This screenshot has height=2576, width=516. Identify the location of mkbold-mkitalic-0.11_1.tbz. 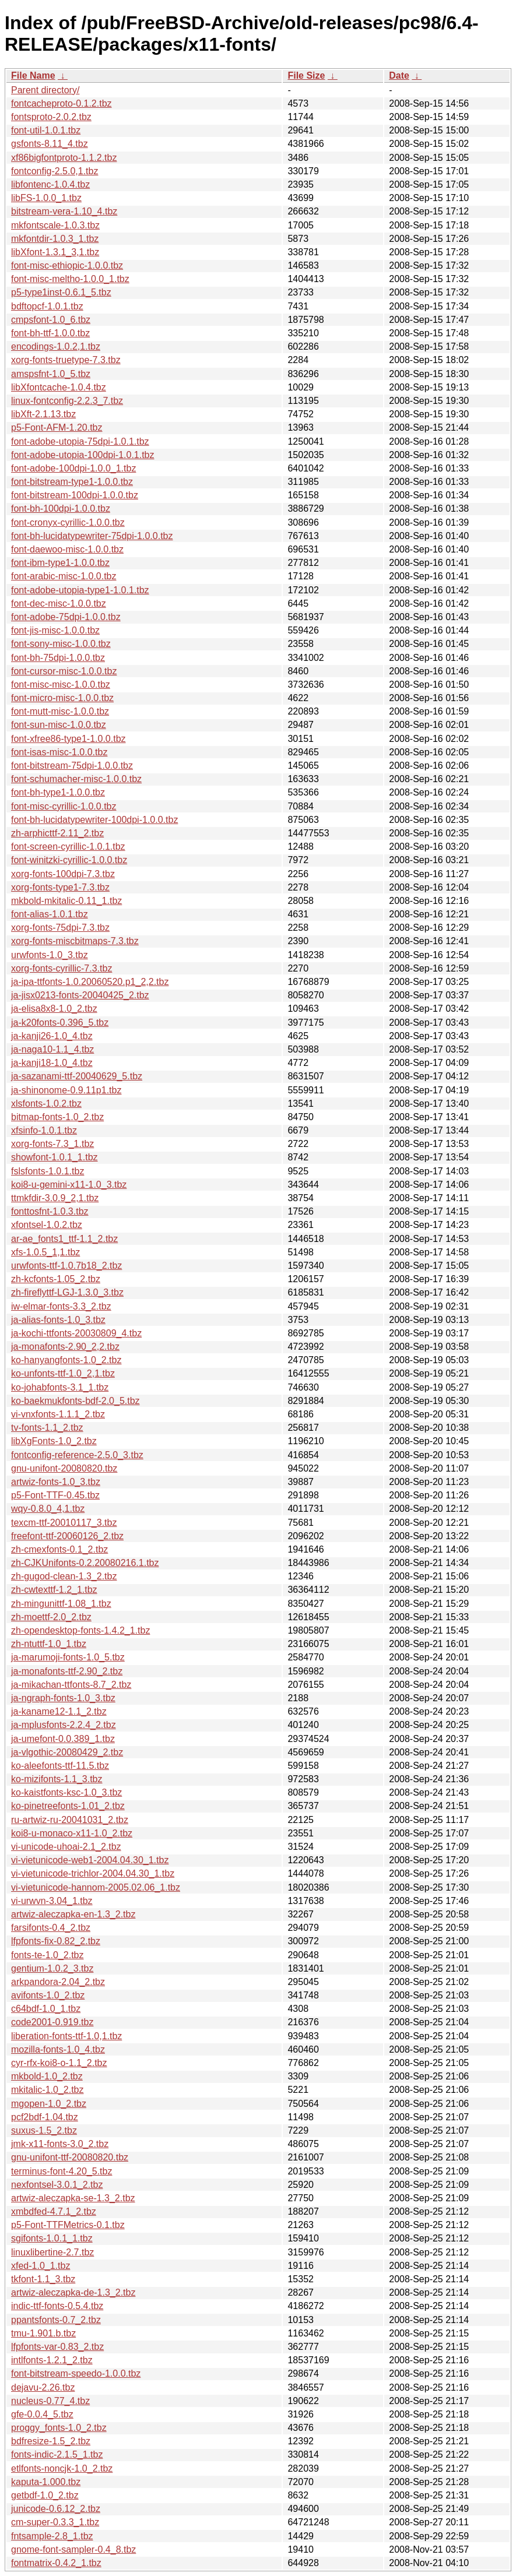
(66, 901).